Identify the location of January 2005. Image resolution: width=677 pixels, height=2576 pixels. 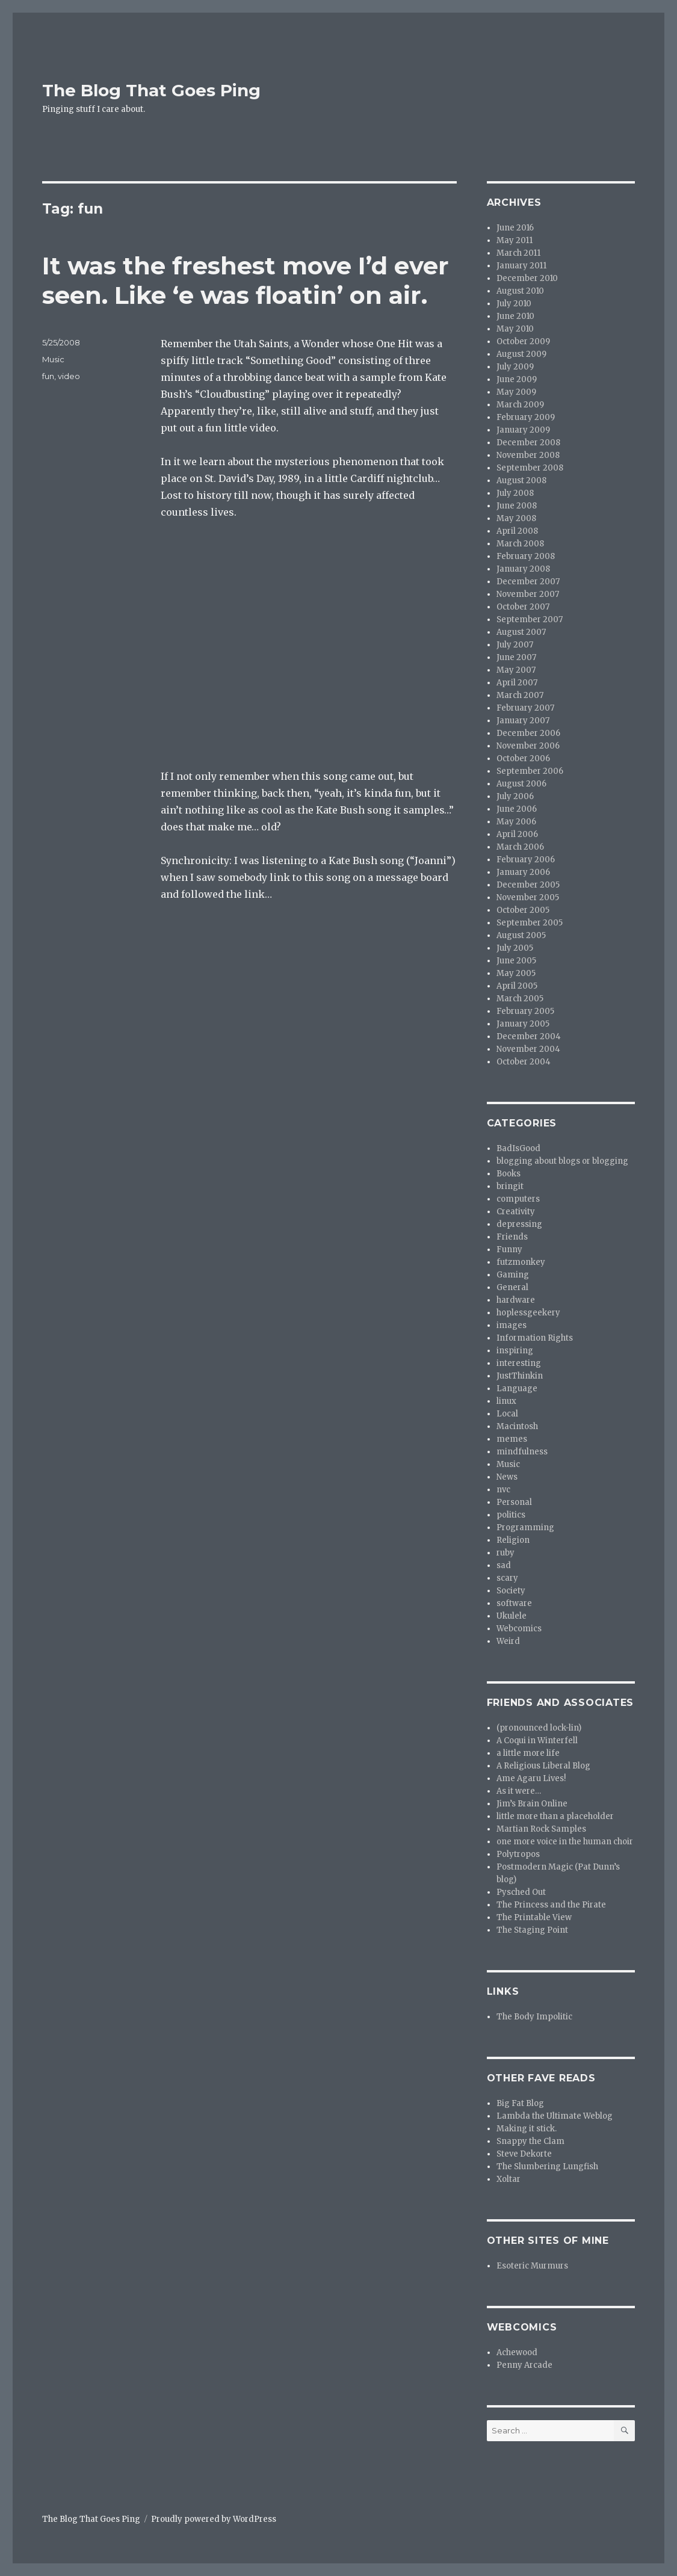
(522, 1024).